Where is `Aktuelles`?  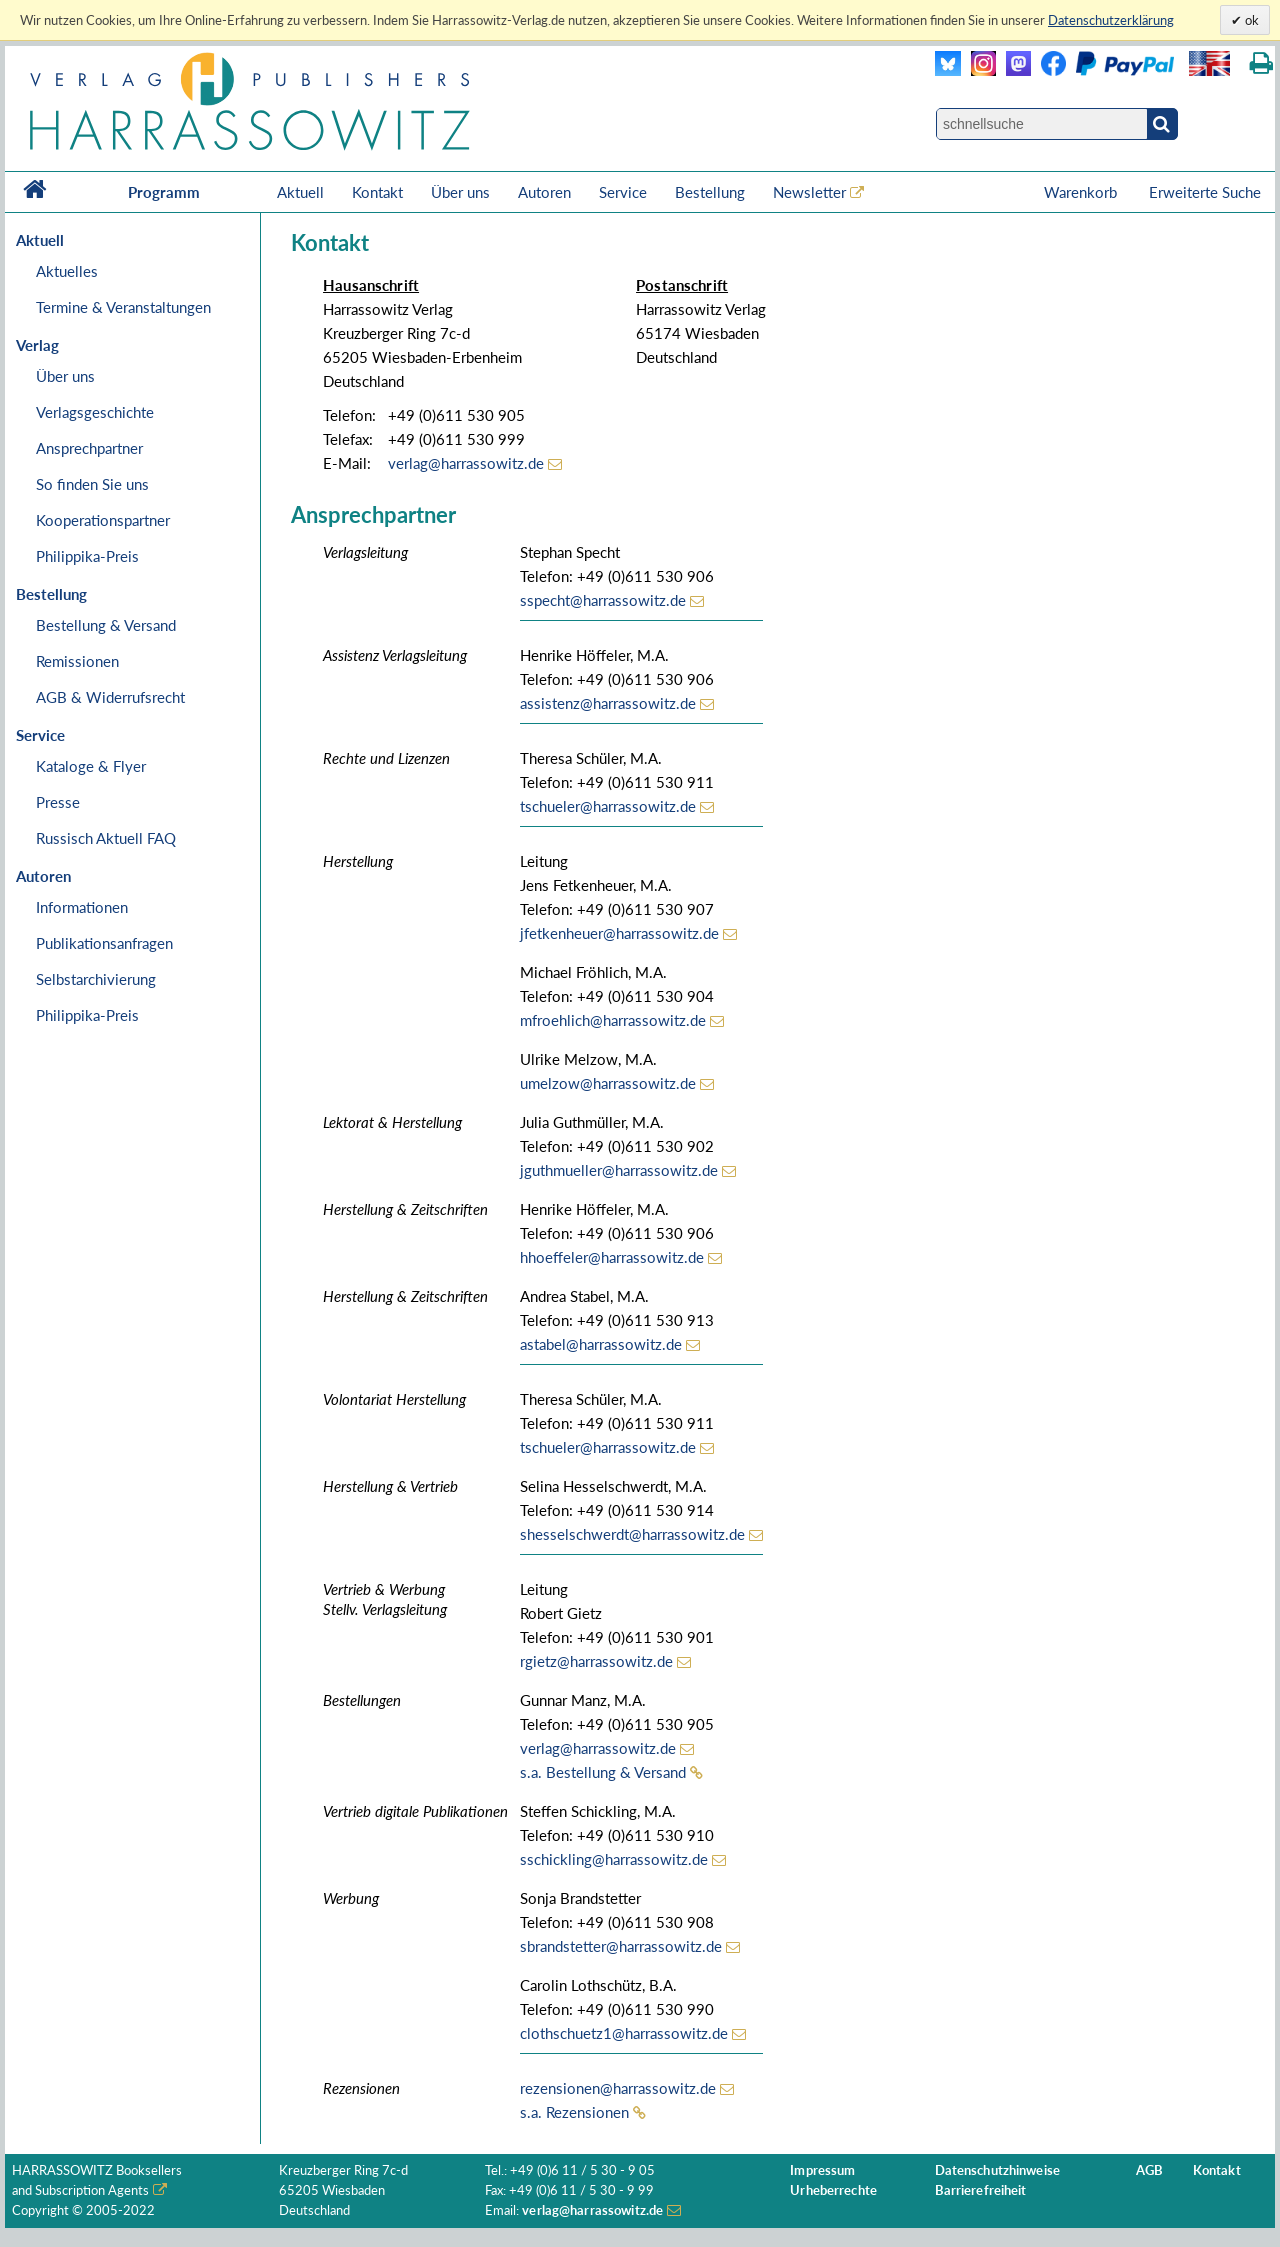 Aktuelles is located at coordinates (67, 271).